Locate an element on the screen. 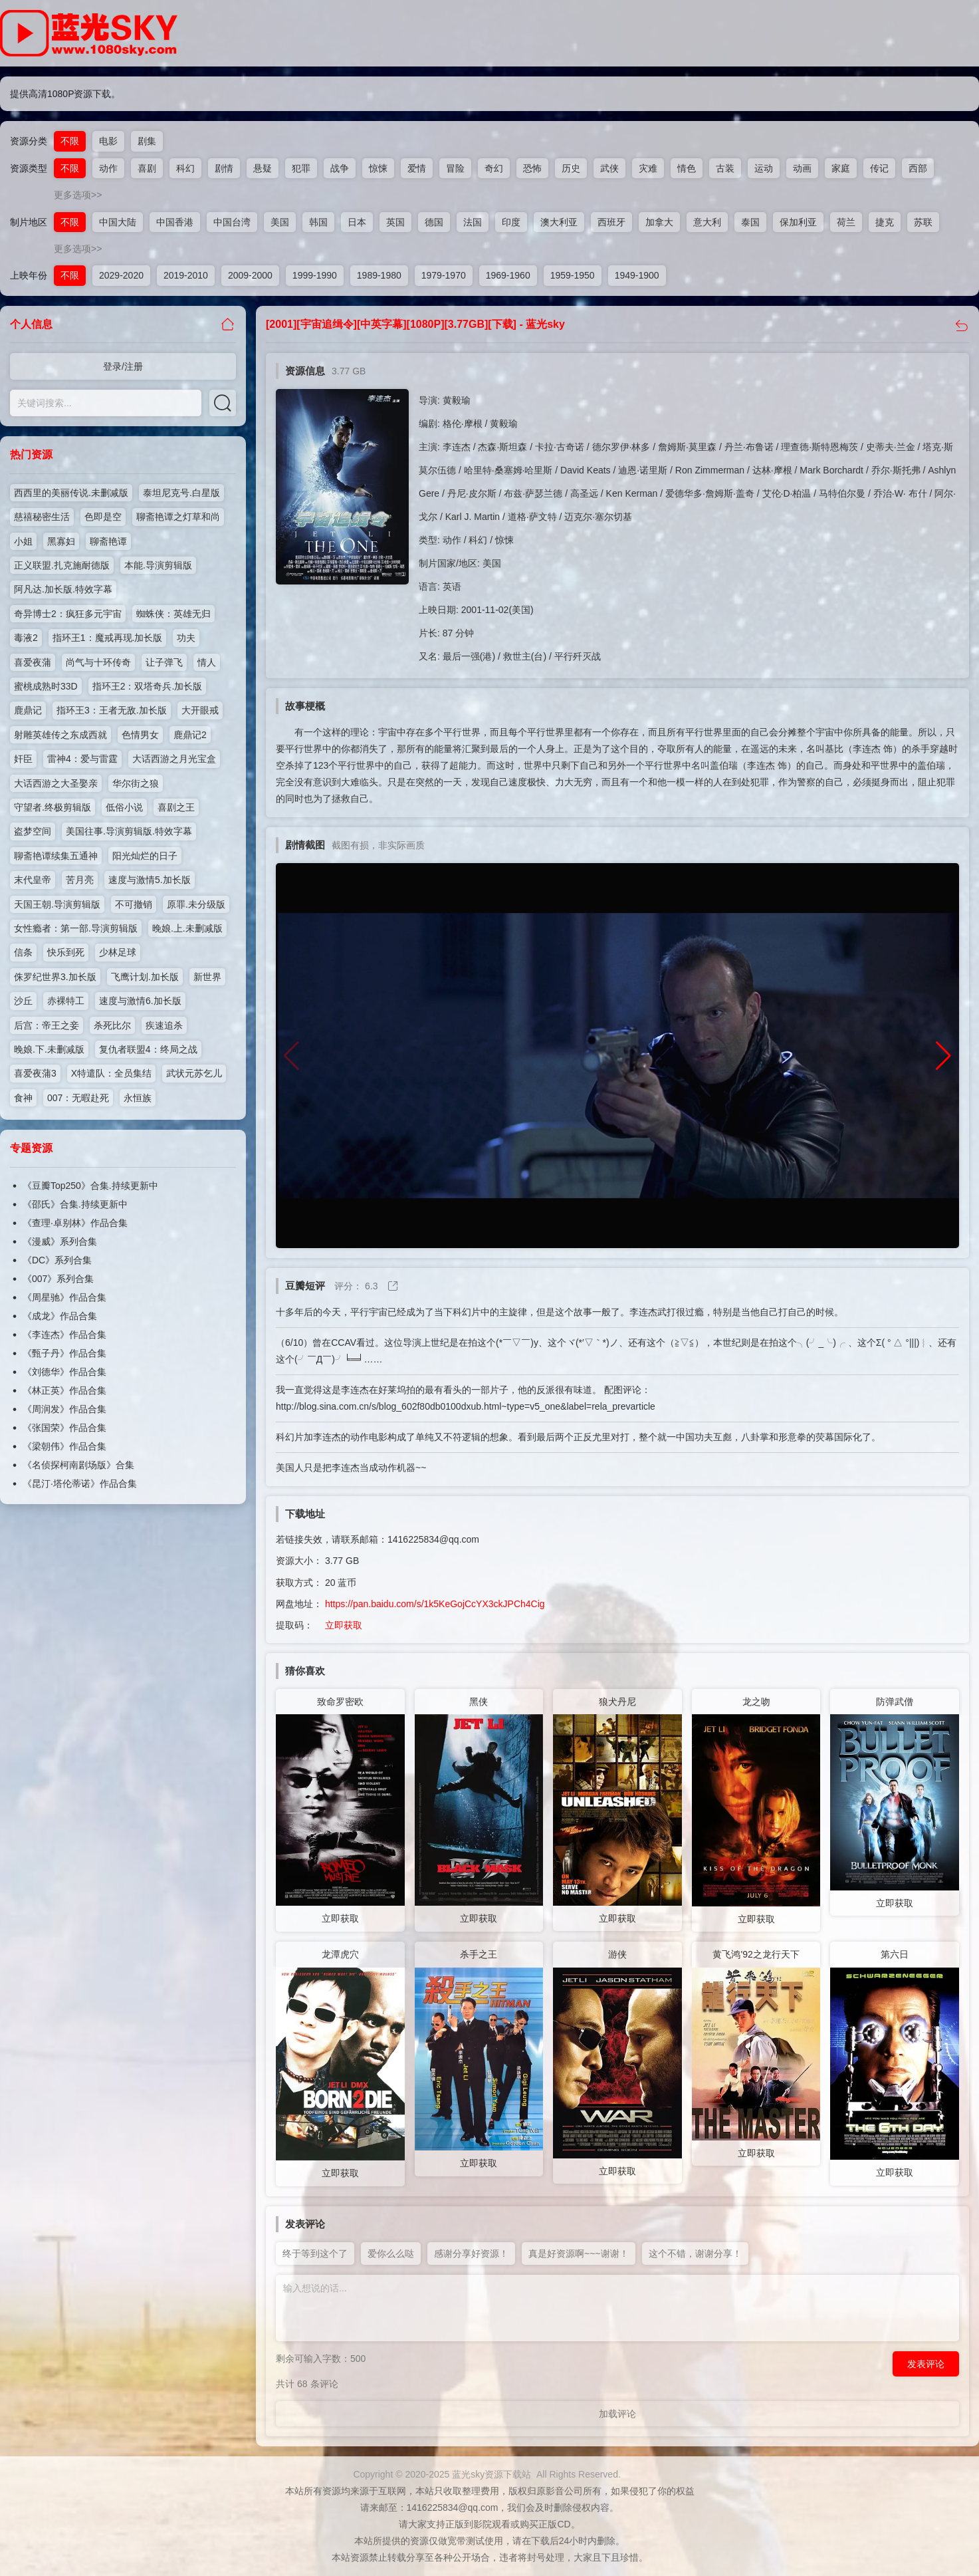 This screenshot has width=979, height=2576. 蜘蛛侠：英雄无归 is located at coordinates (173, 613).